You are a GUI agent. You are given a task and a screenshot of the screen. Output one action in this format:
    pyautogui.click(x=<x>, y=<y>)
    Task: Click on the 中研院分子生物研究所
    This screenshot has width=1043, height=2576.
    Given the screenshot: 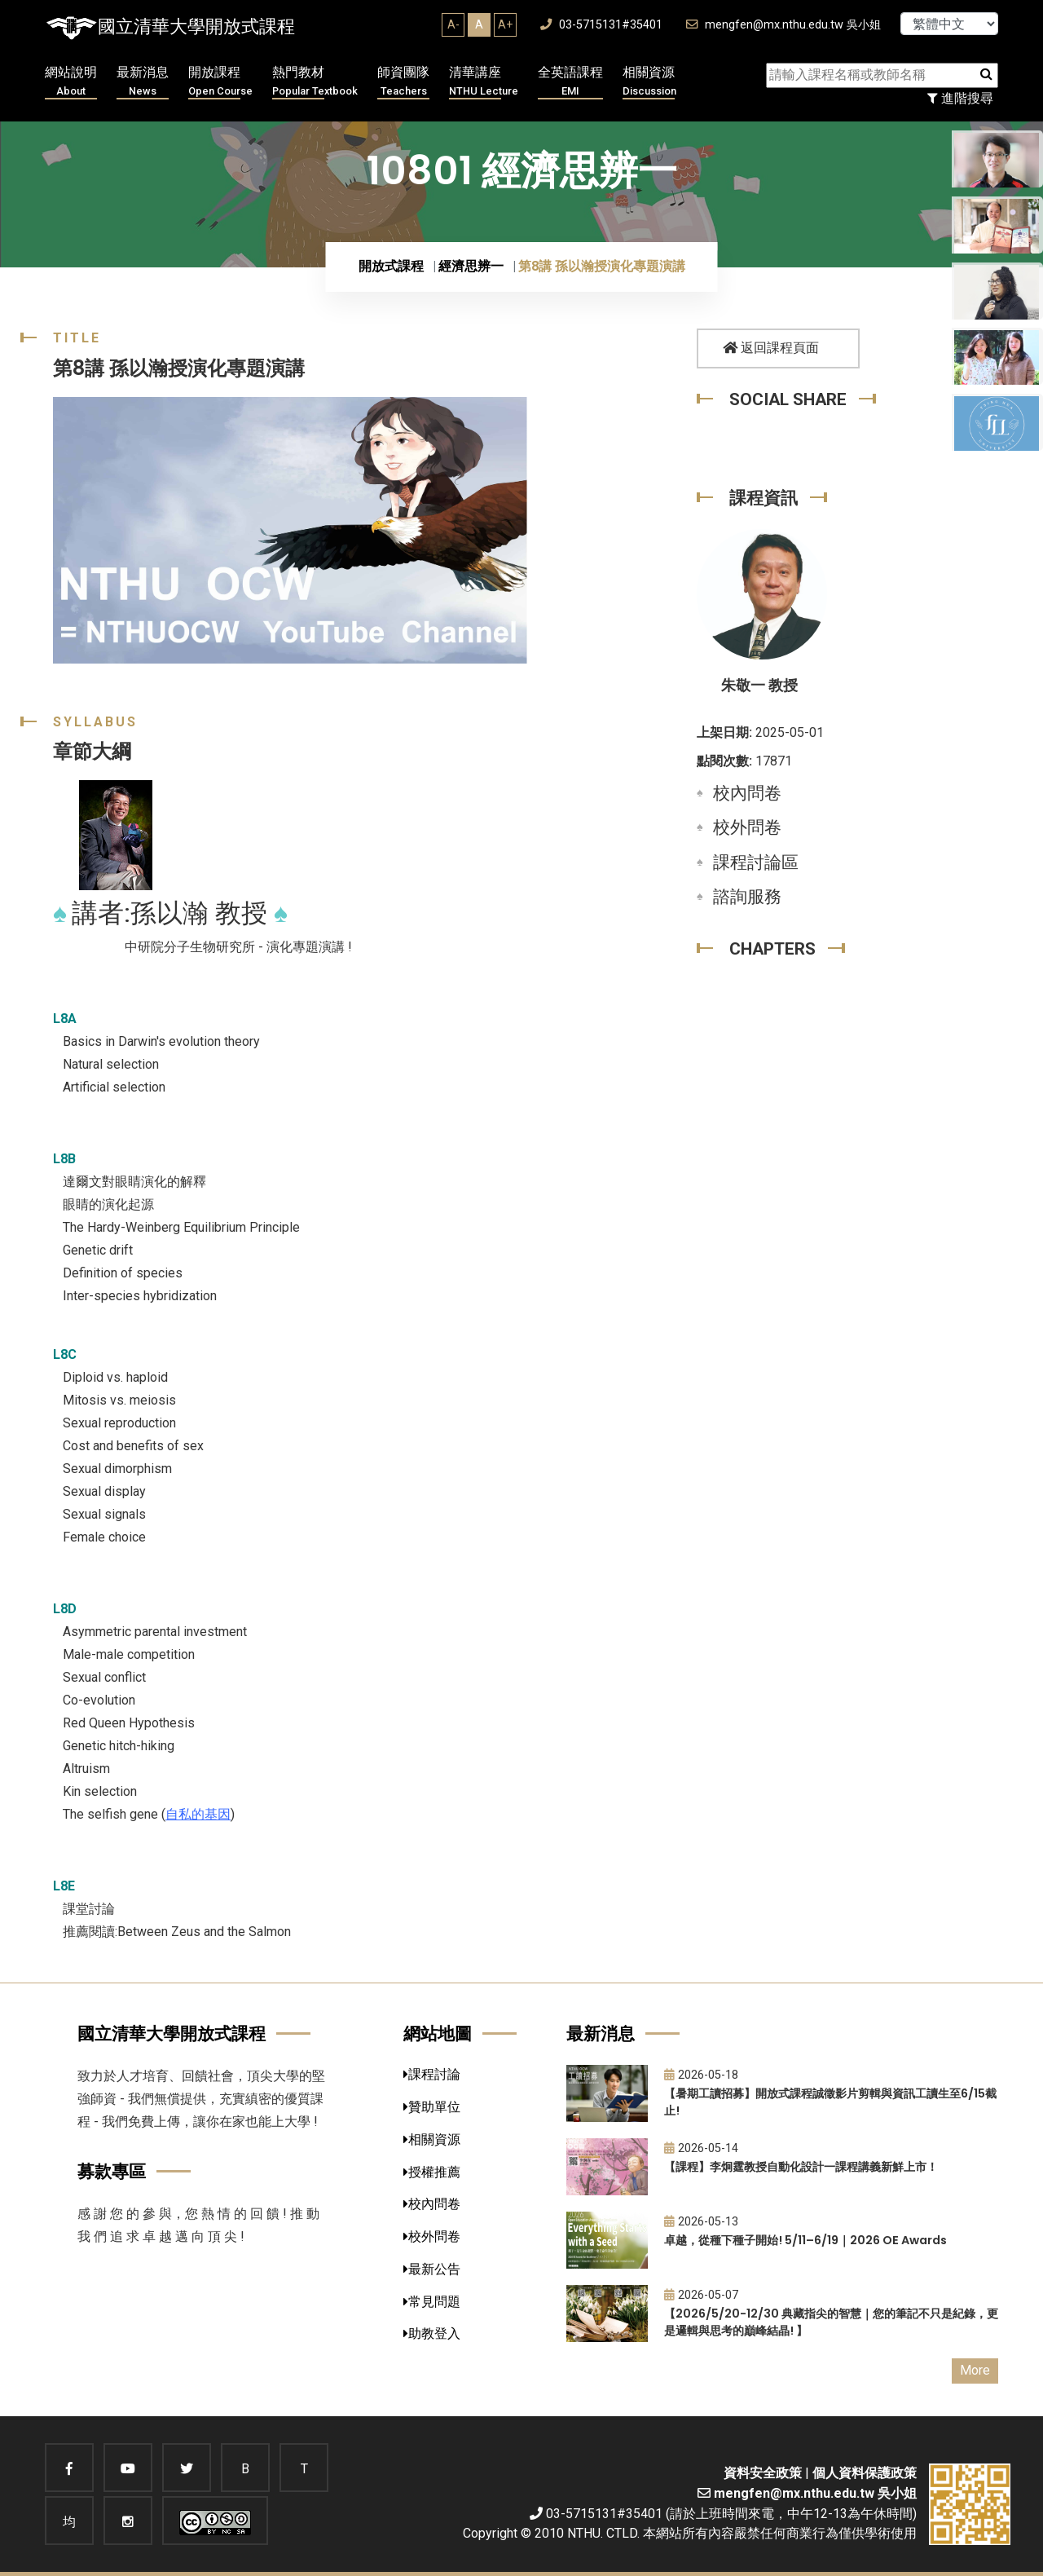 What is the action you would take?
    pyautogui.click(x=190, y=947)
    